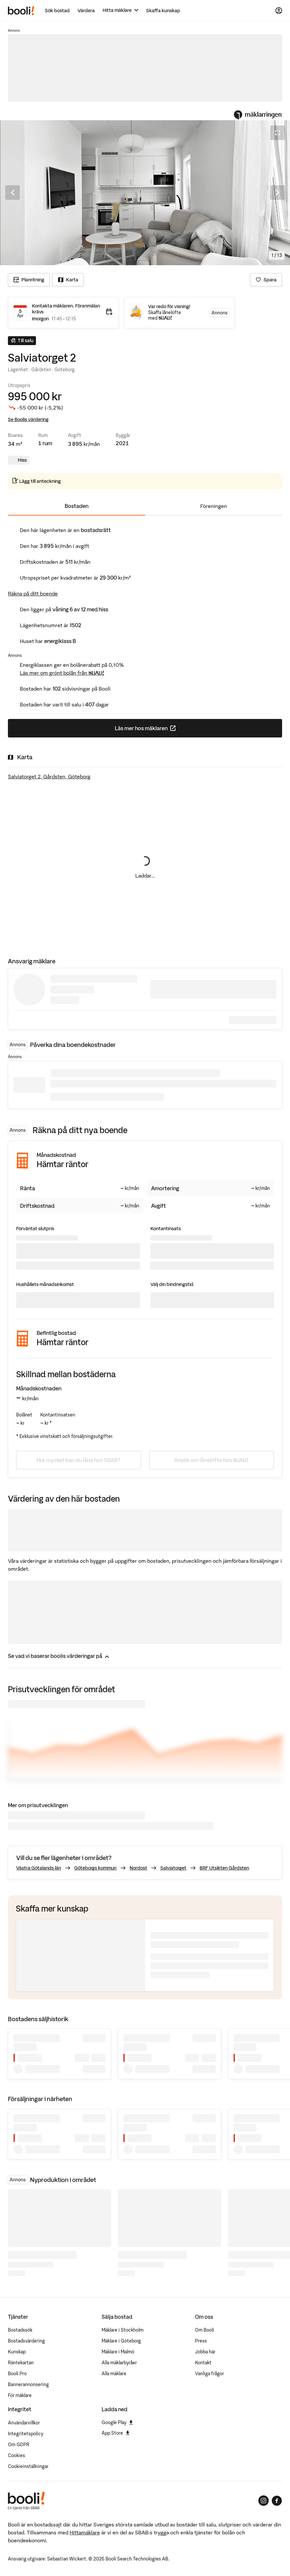  Describe the element at coordinates (117, 2422) in the screenshot. I see `Google Play` at that location.